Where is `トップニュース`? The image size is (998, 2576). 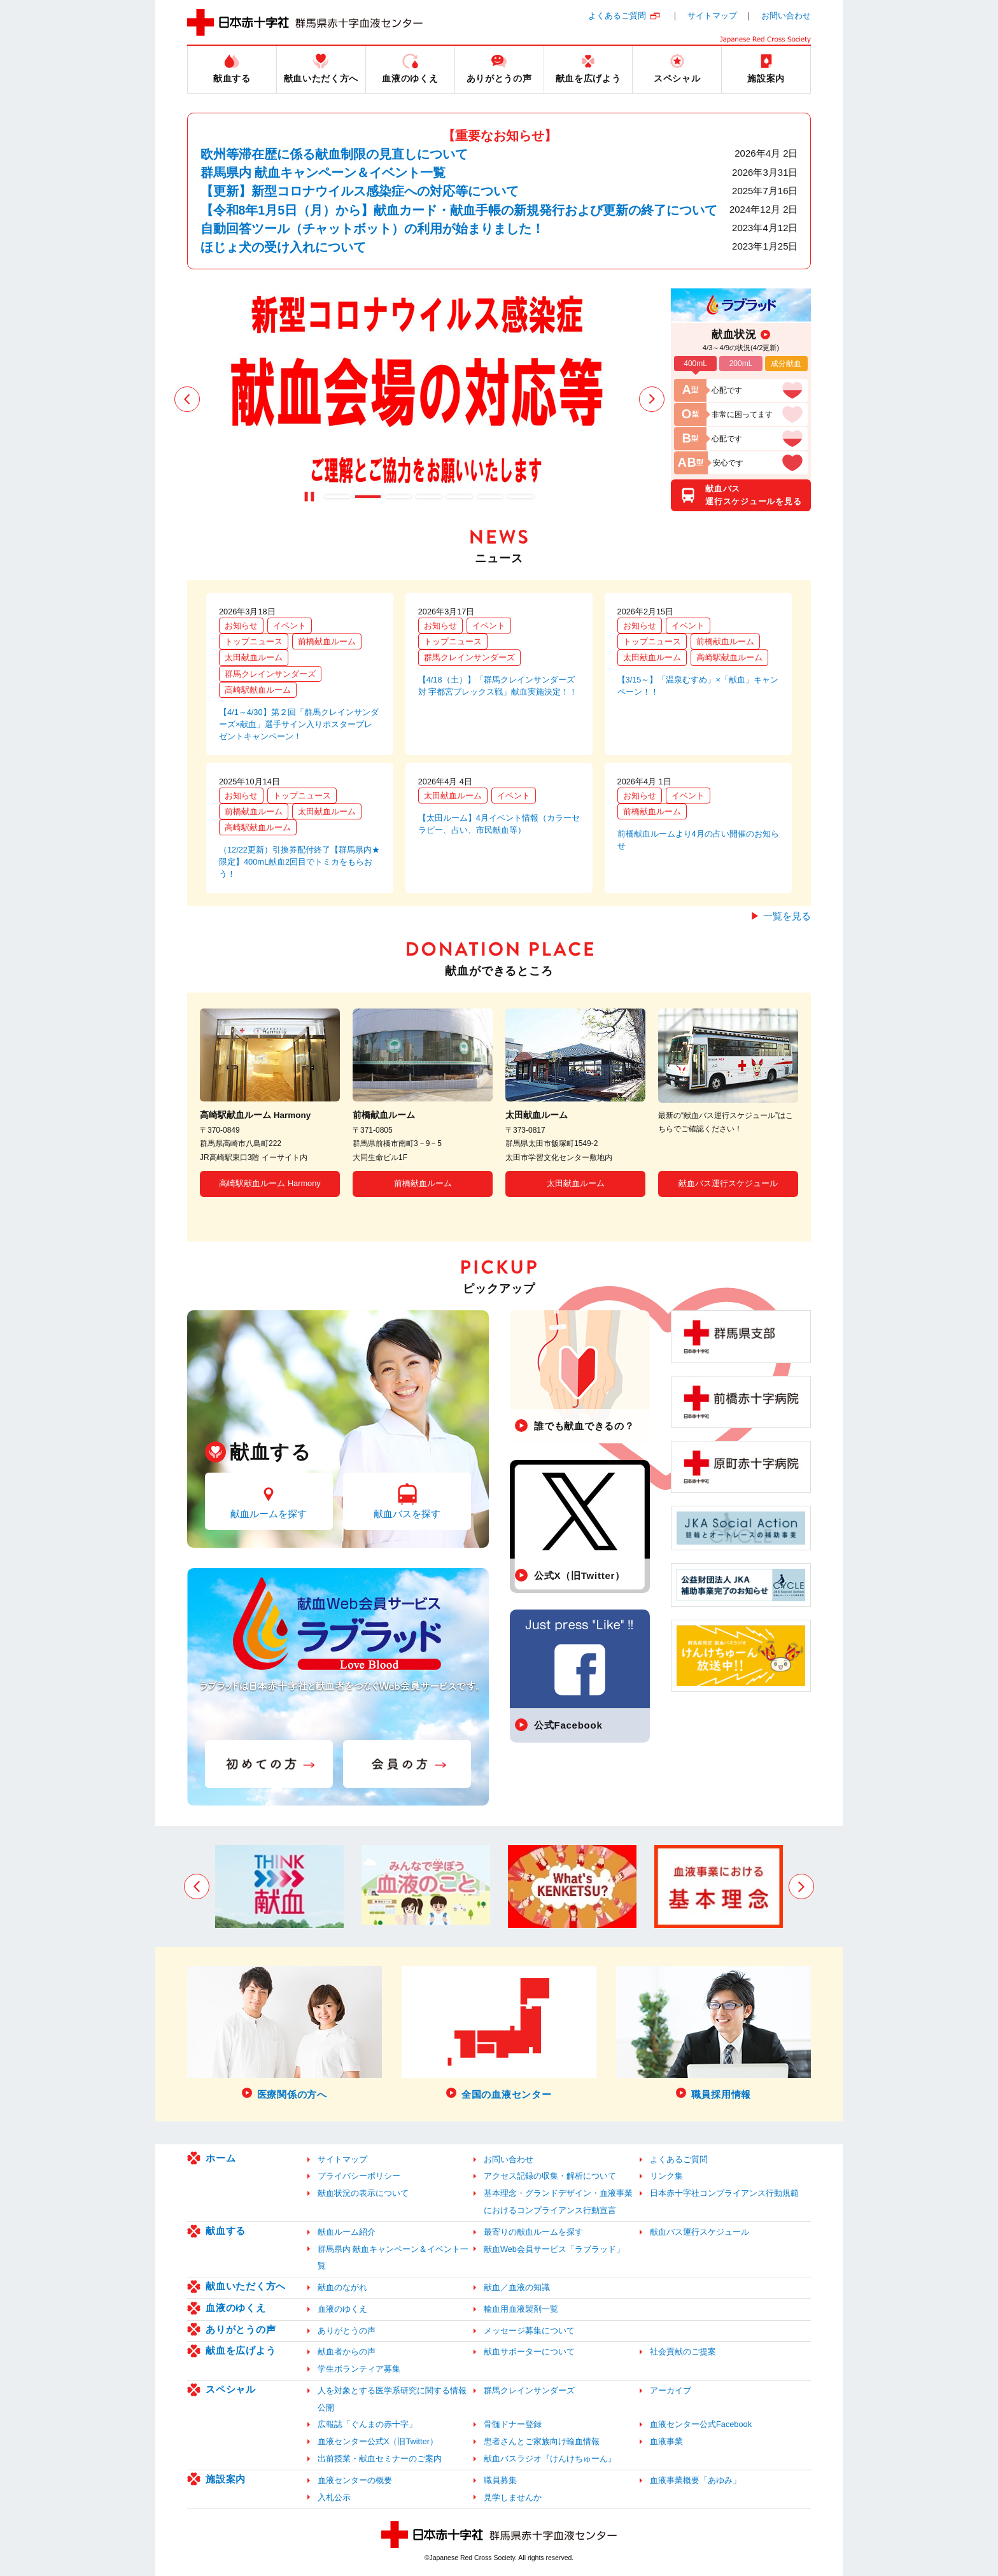 トップニュース is located at coordinates (254, 641).